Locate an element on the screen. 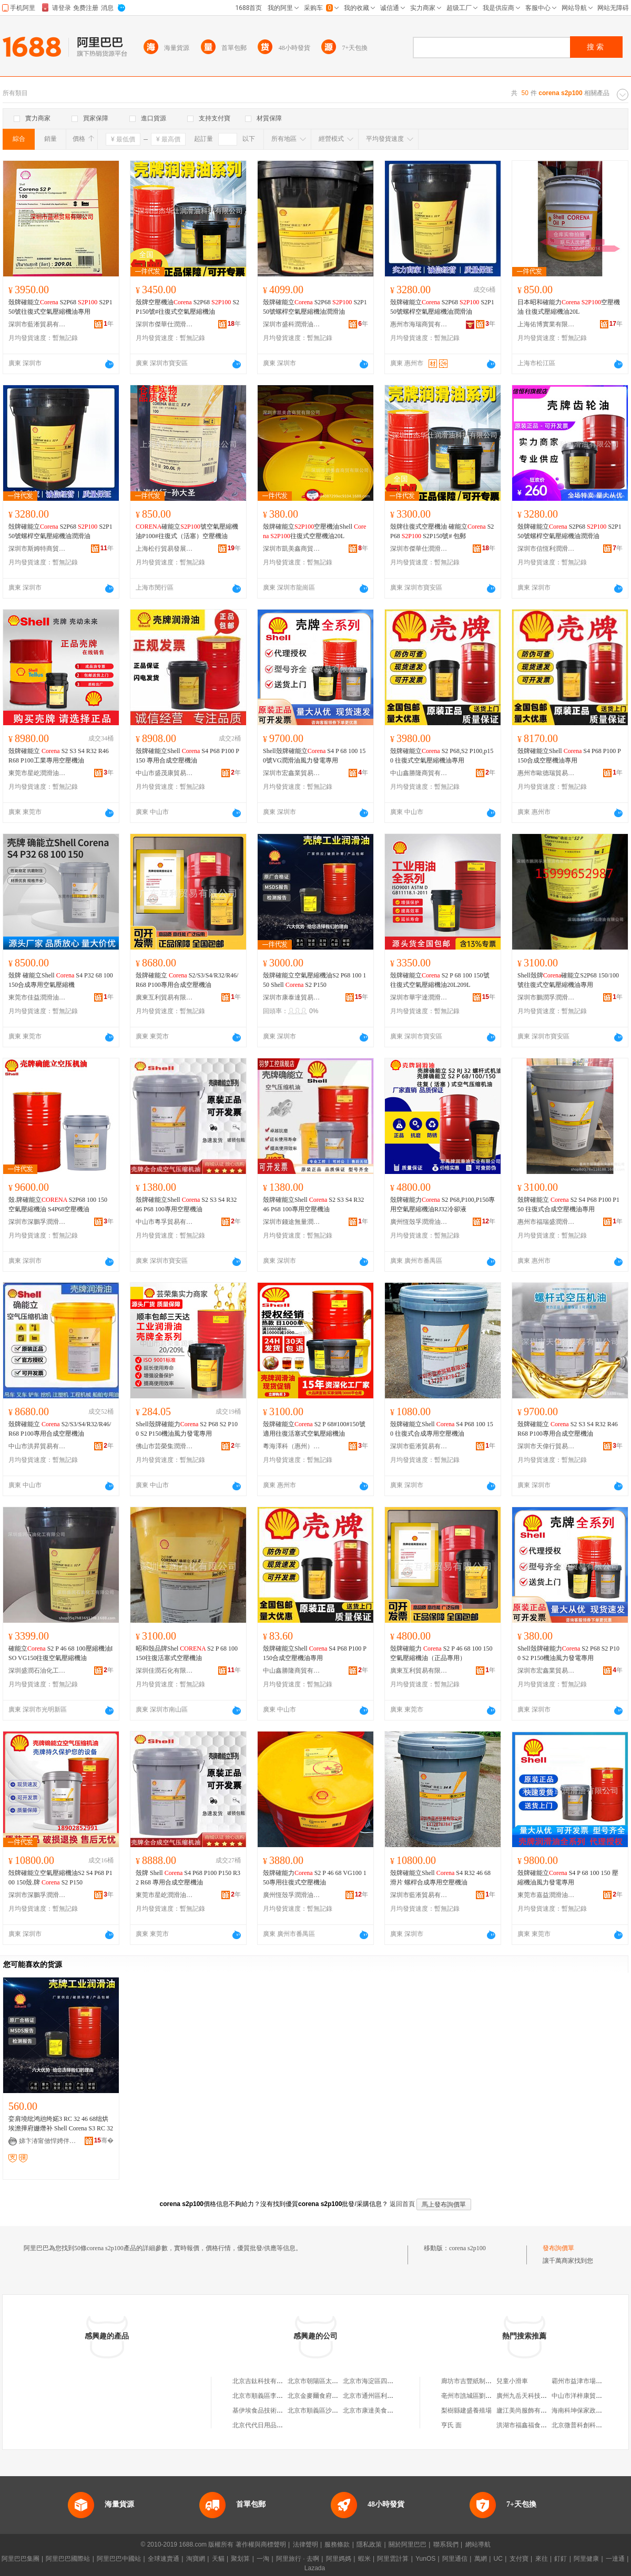 The image size is (631, 2576). 東莞市星屹潤滑油有限公司 is located at coordinates (37, 773).